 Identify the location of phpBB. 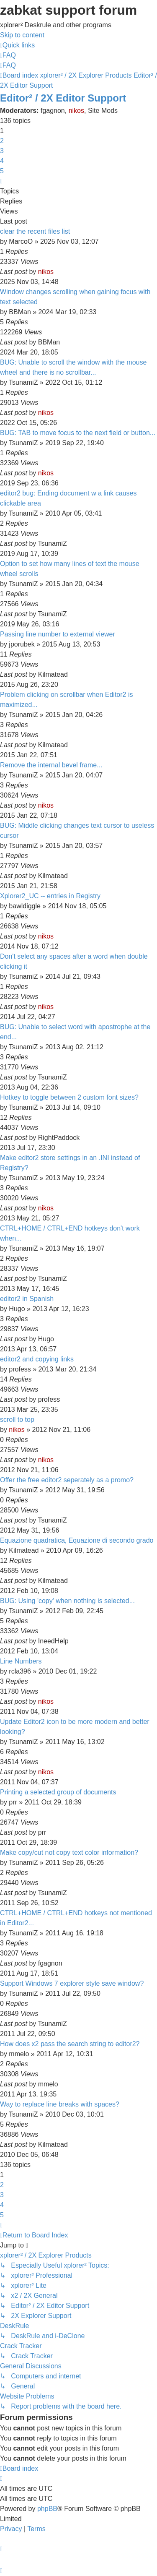
(47, 2508).